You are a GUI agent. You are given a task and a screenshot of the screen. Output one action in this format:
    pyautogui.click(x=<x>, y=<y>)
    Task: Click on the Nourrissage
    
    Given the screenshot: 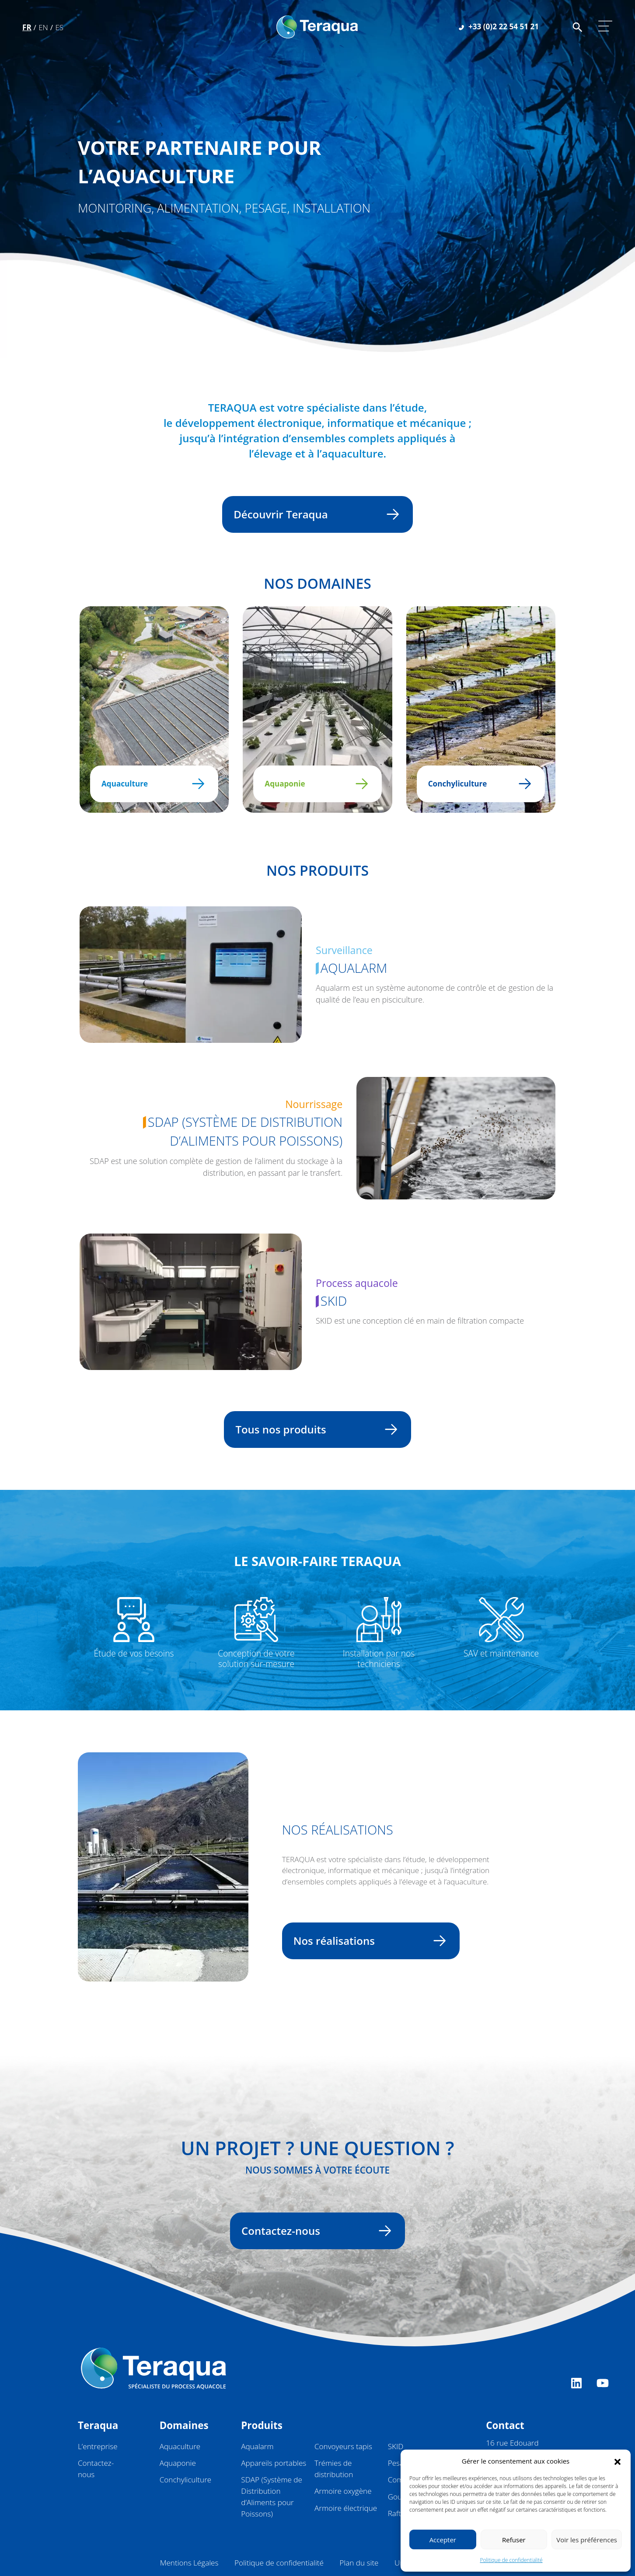 What is the action you would take?
    pyautogui.click(x=313, y=1104)
    